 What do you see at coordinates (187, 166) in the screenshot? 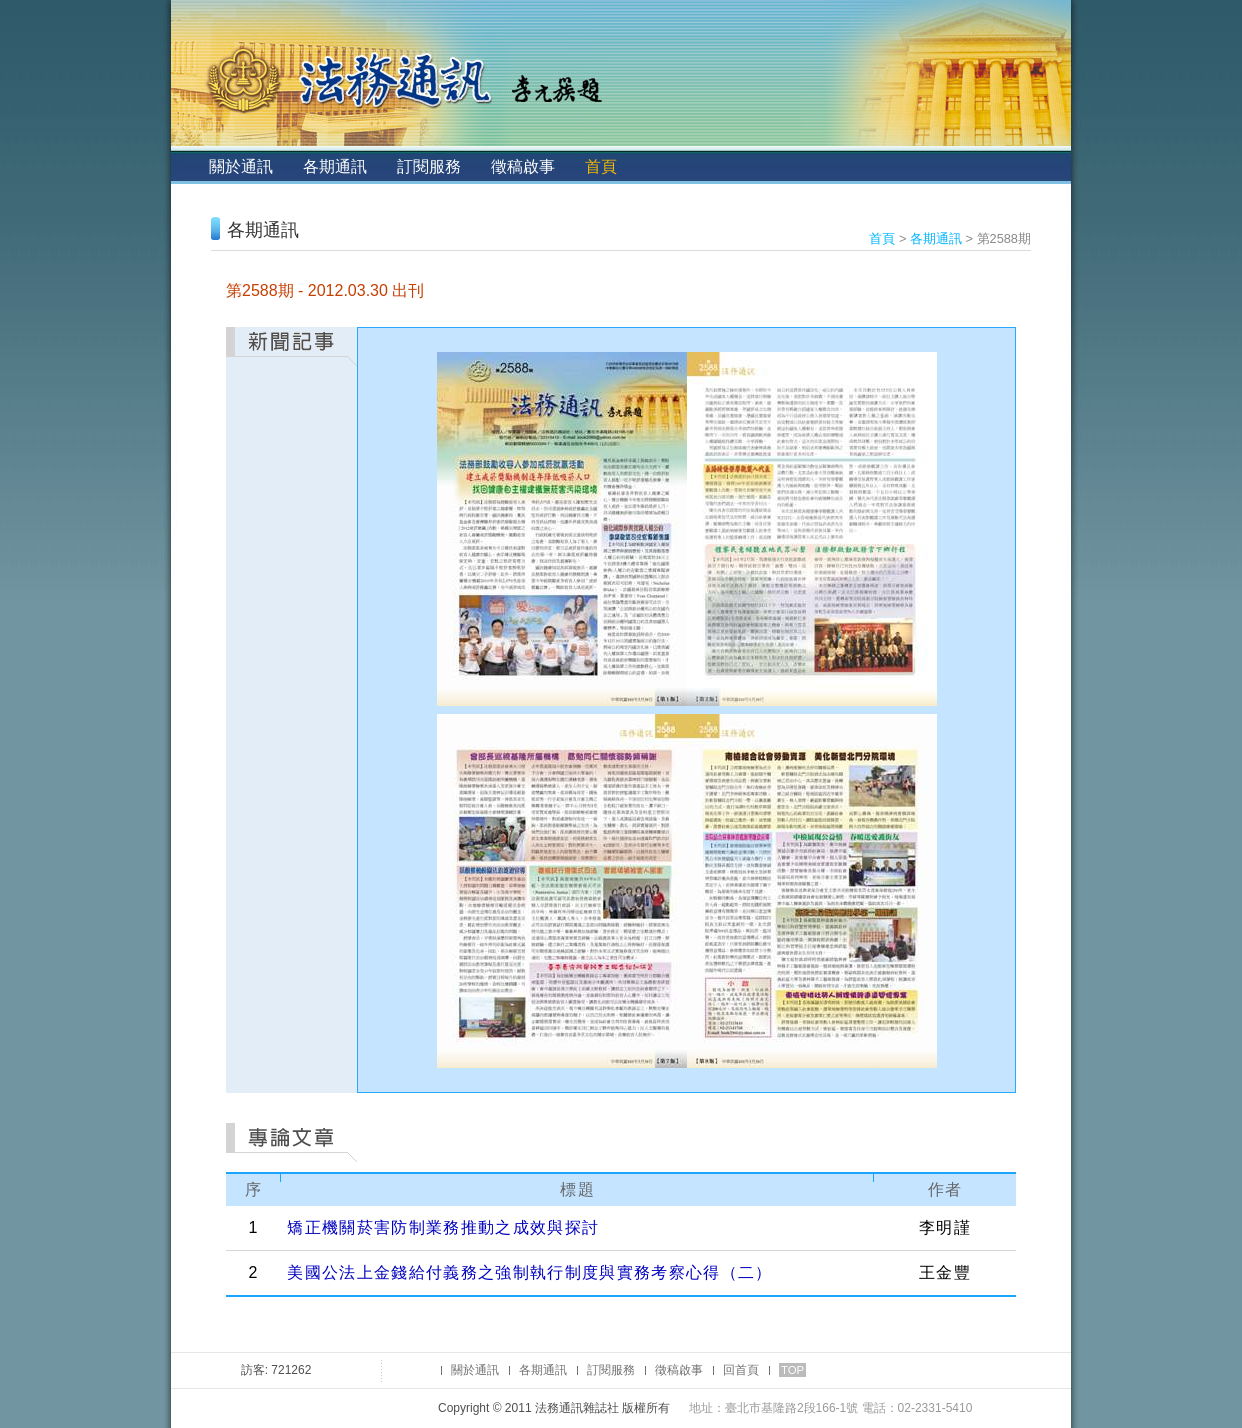
I see `:::` at bounding box center [187, 166].